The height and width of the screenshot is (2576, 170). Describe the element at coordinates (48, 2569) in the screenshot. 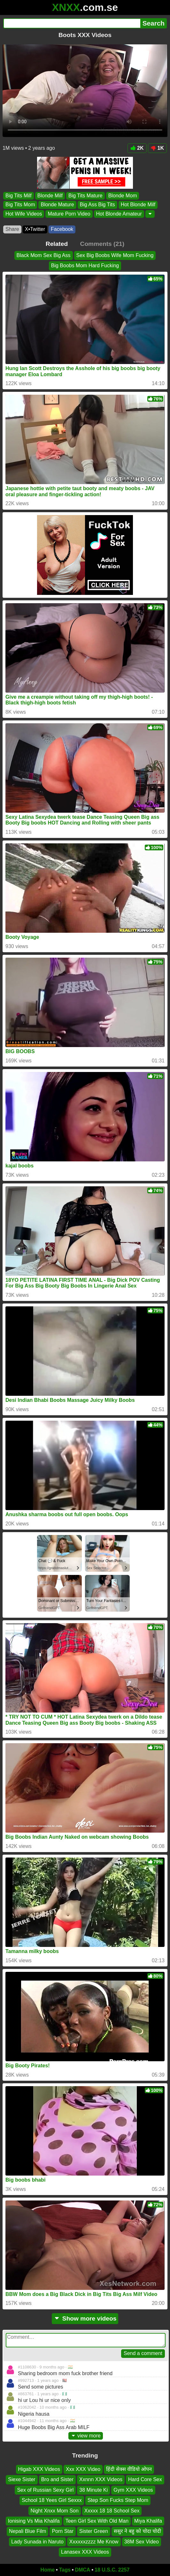

I see `Home` at that location.